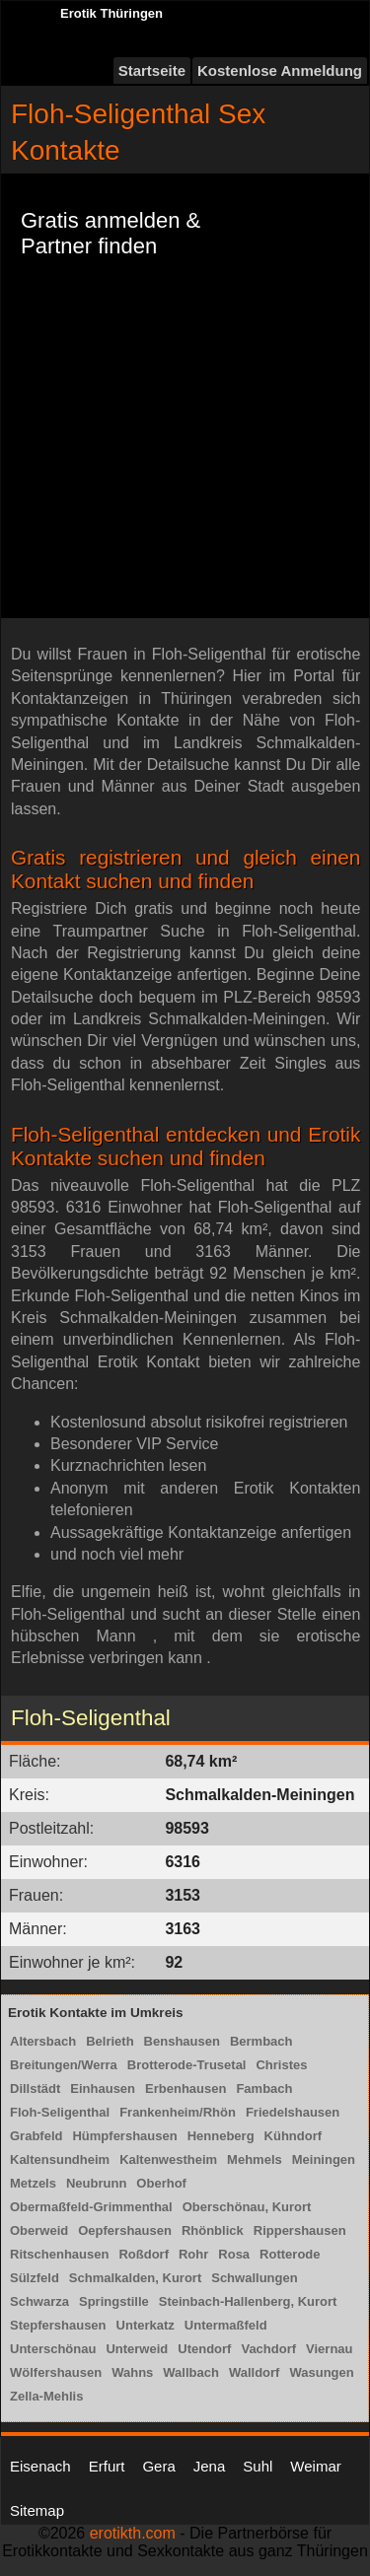  I want to click on Vachdorf, so click(268, 2348).